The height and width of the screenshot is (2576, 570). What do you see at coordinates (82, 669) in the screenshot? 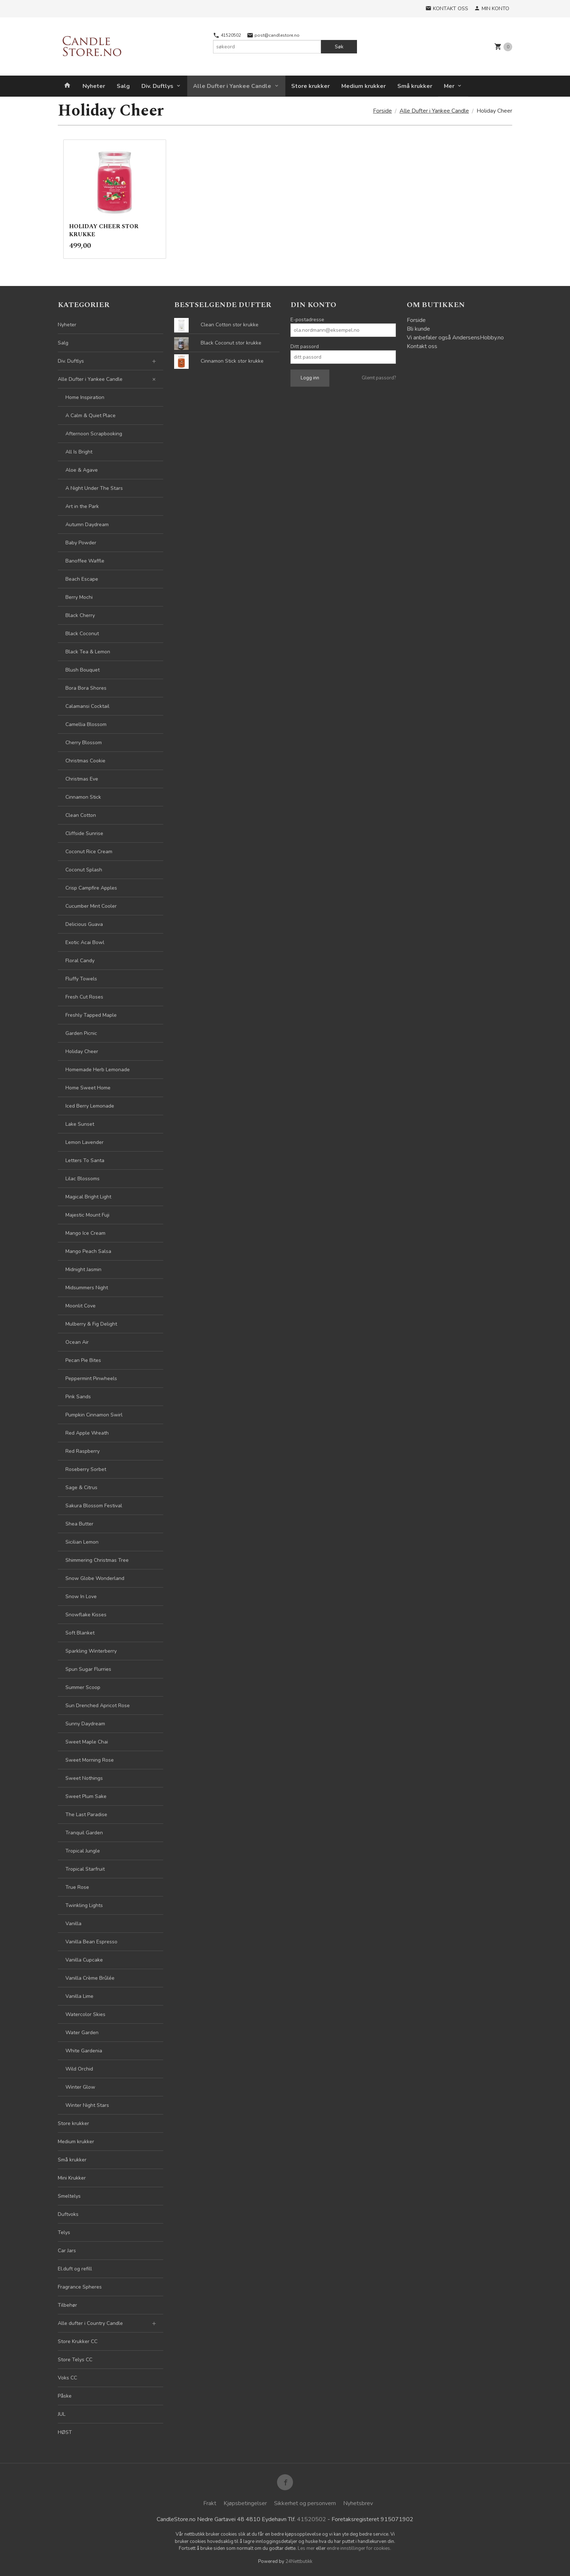
I see `Blush Bouquet` at bounding box center [82, 669].